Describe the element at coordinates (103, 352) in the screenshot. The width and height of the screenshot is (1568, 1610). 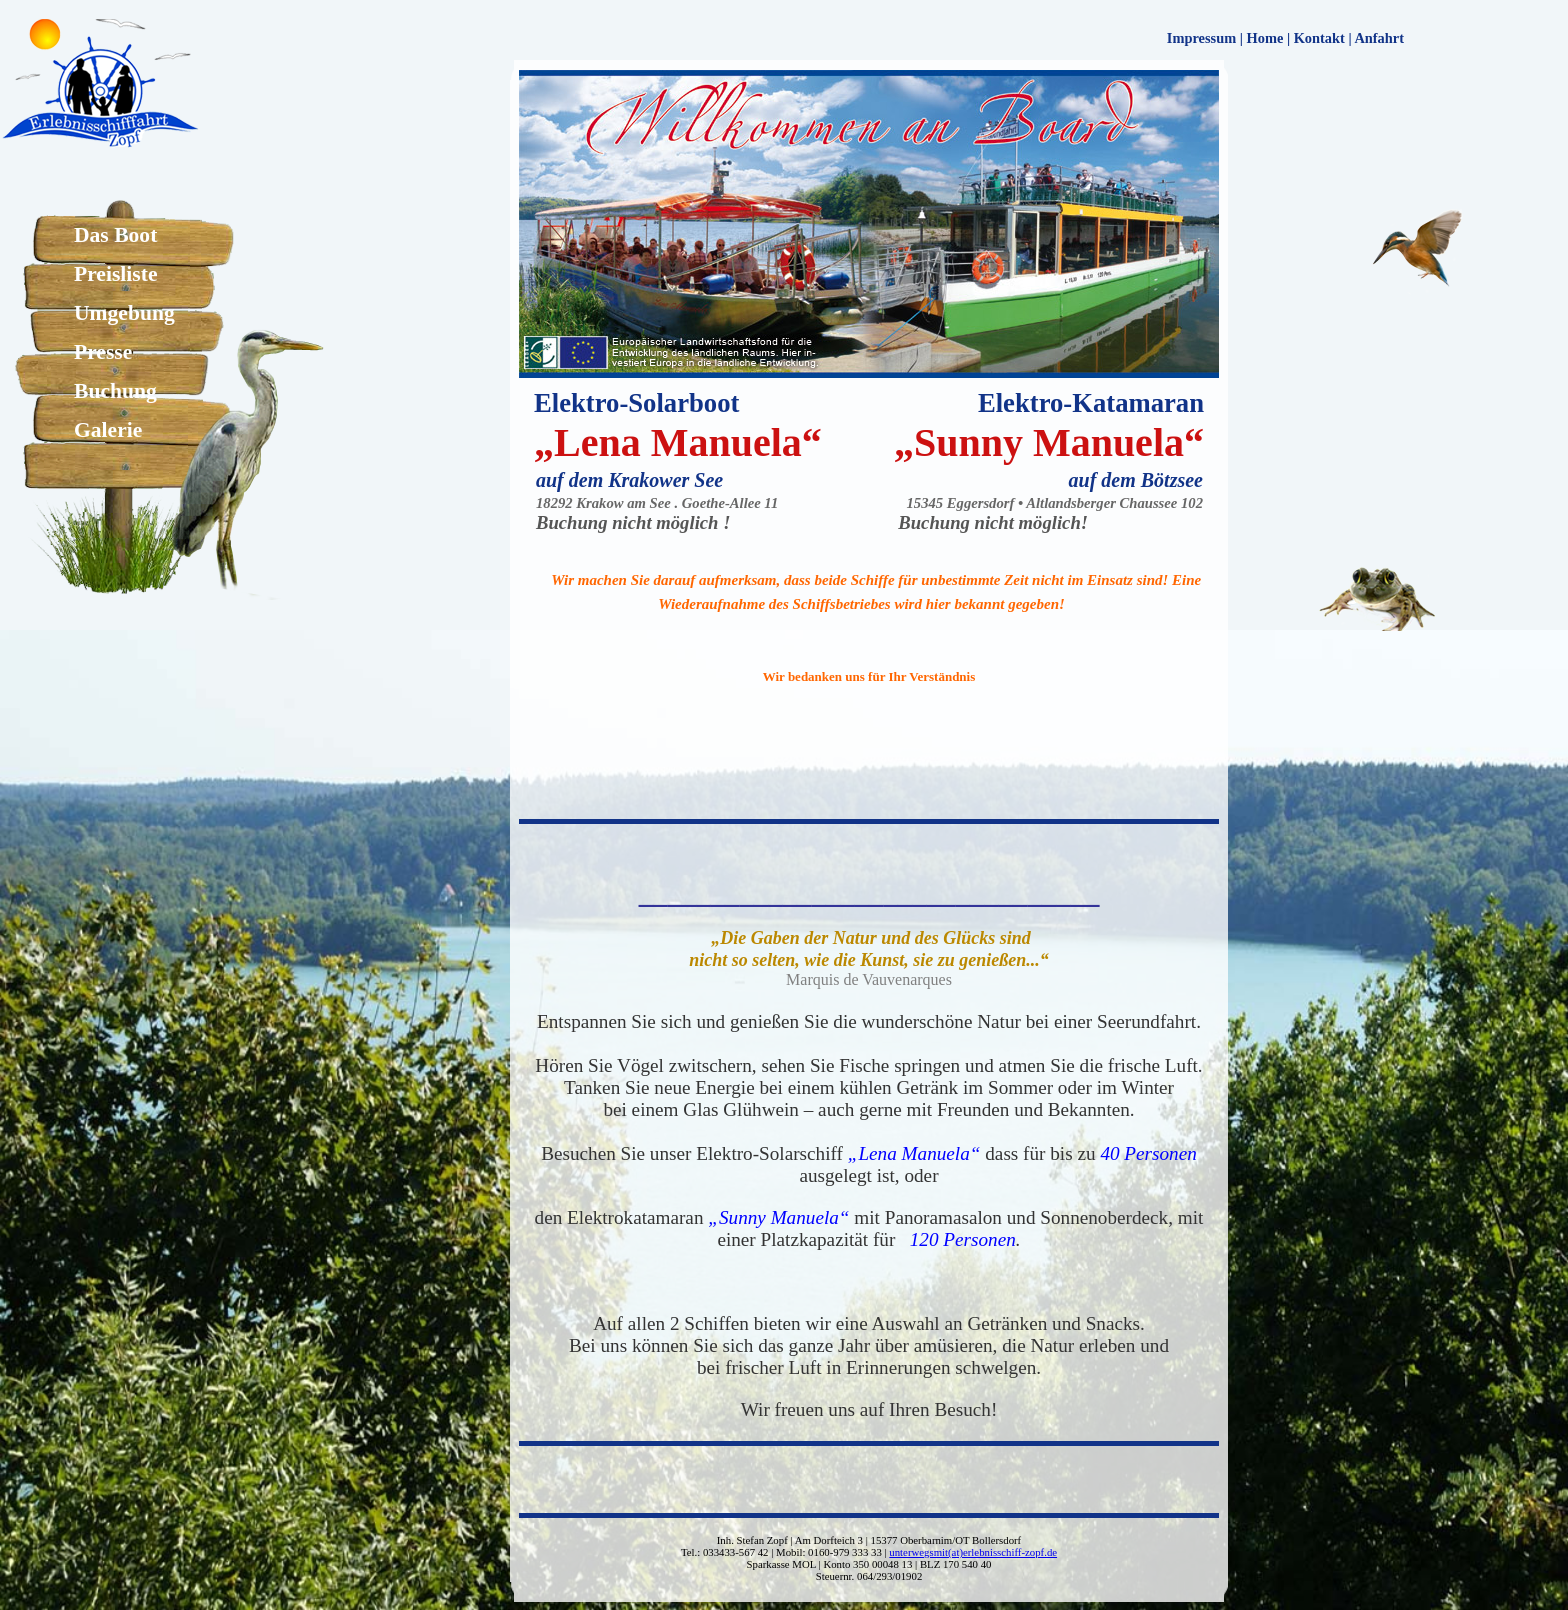
I see `Presse` at that location.